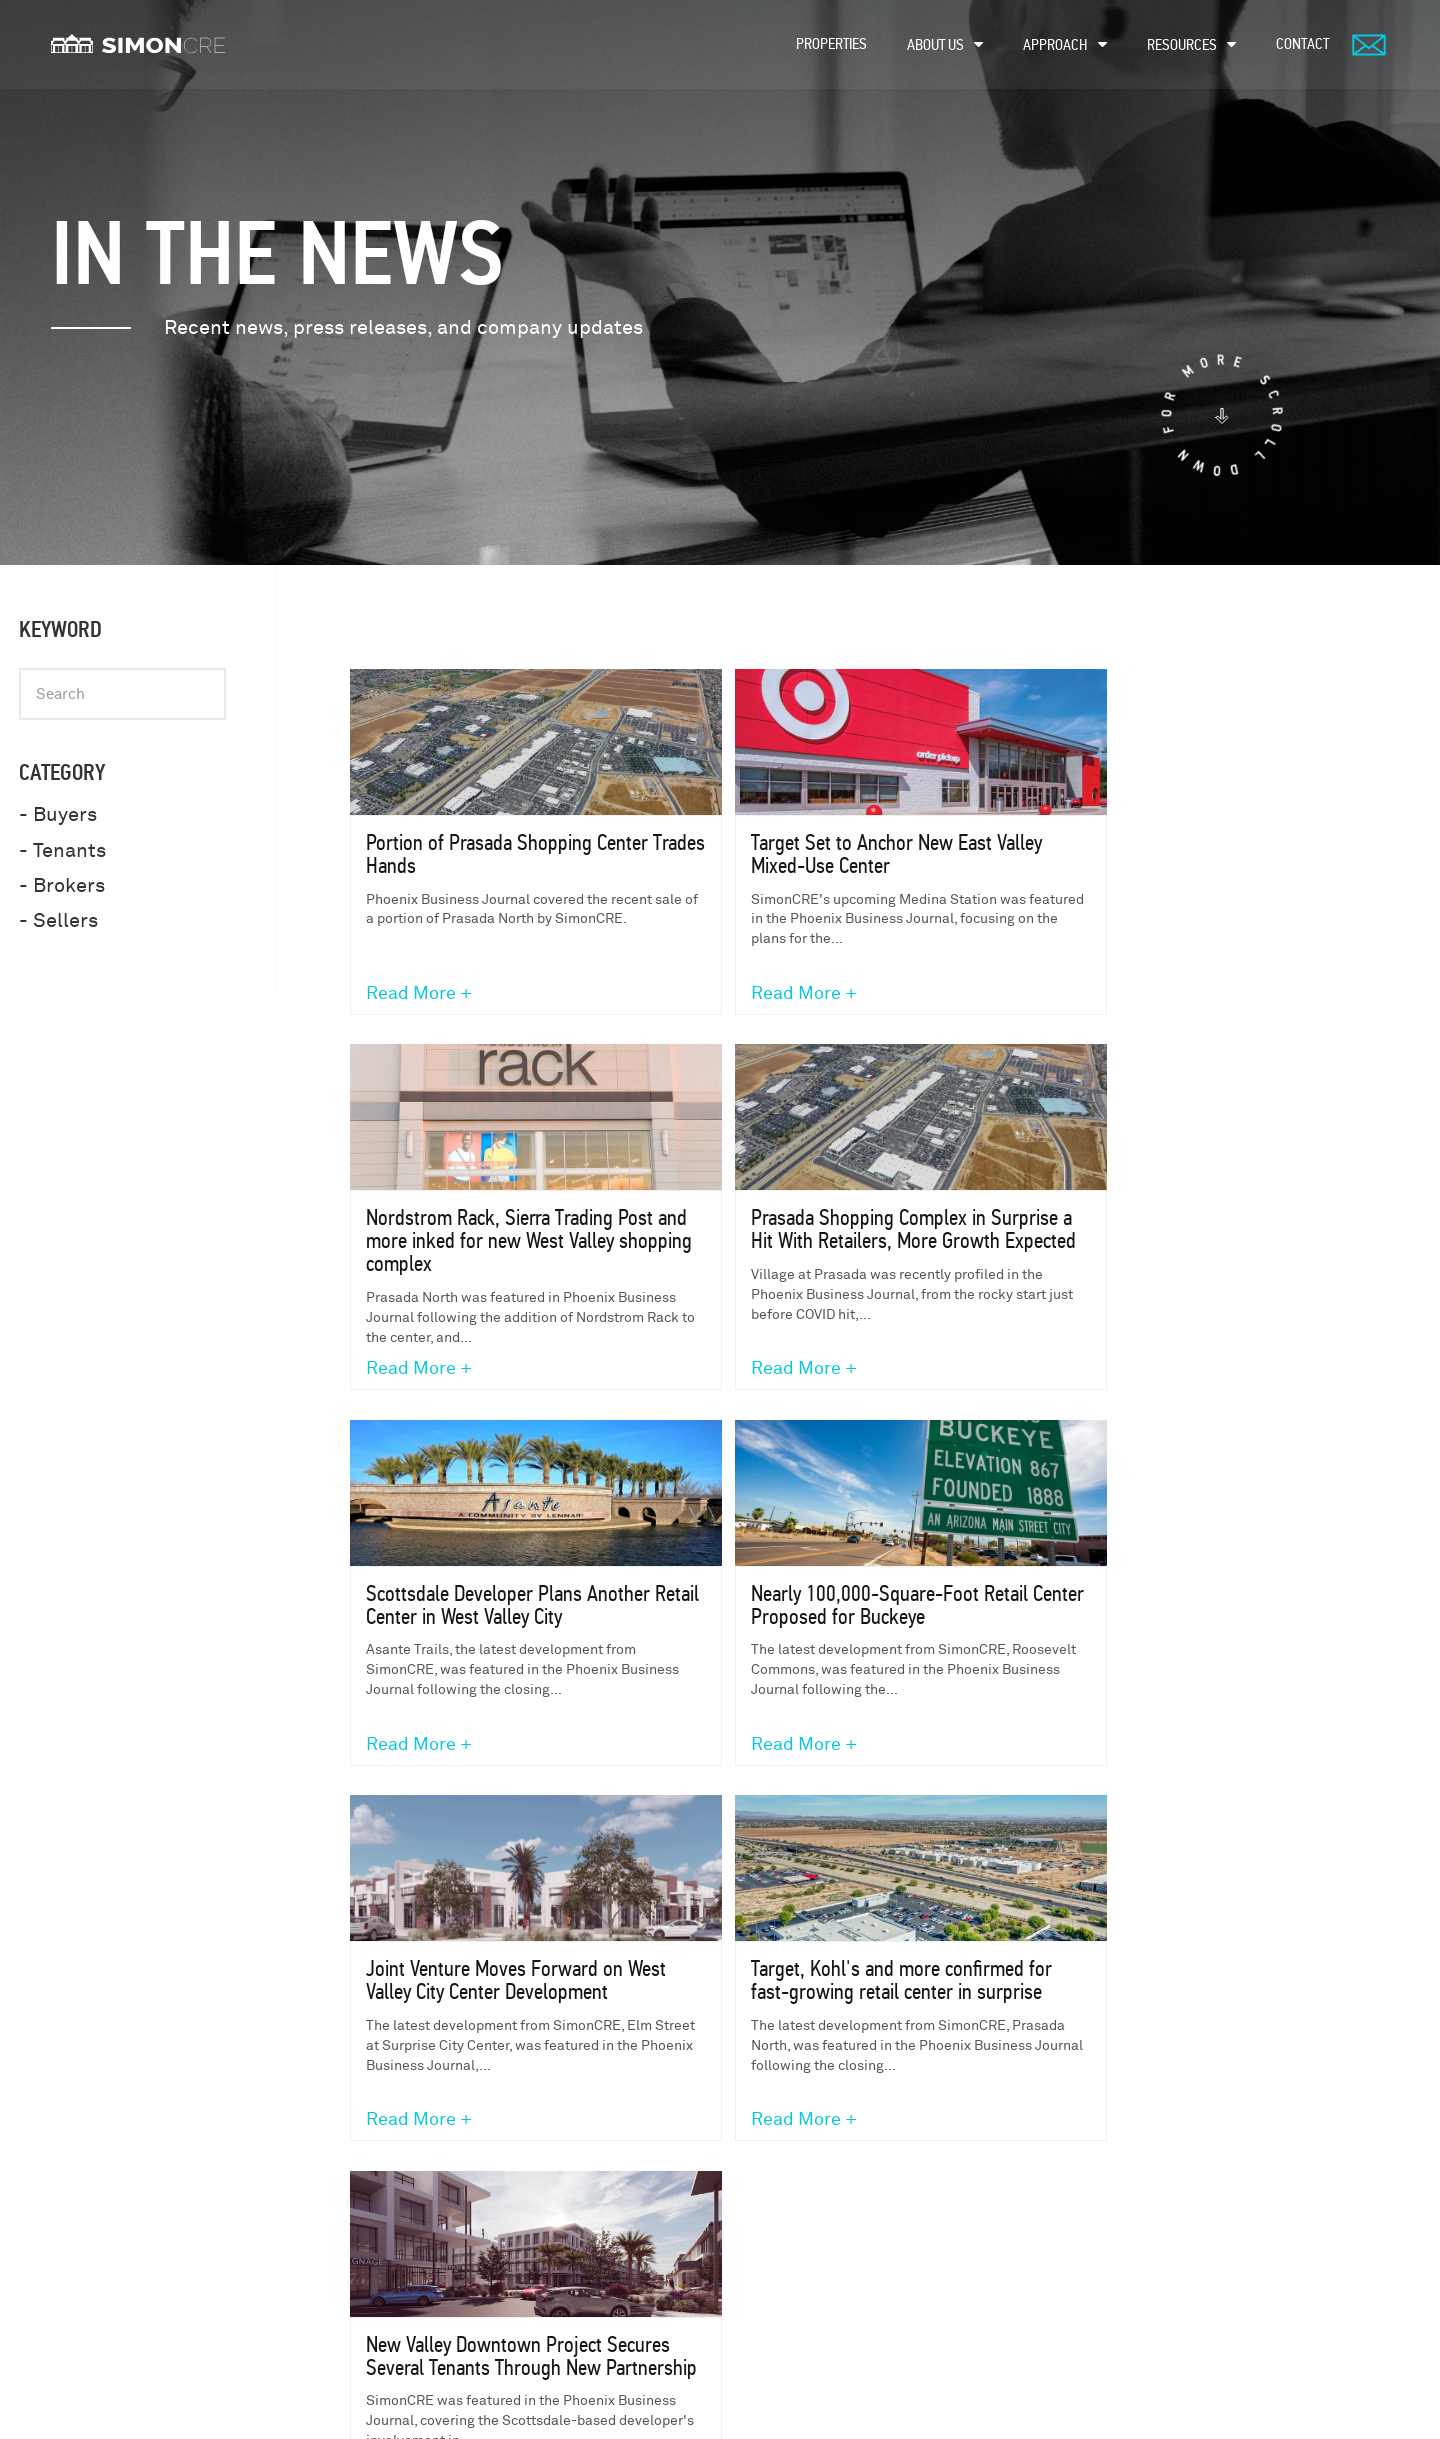  I want to click on development, so click(614, 2257).